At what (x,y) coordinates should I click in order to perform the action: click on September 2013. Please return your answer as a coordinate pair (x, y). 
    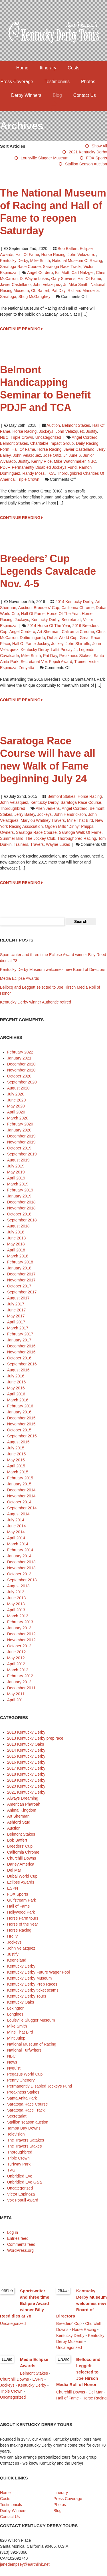
    Looking at the image, I should click on (22, 1580).